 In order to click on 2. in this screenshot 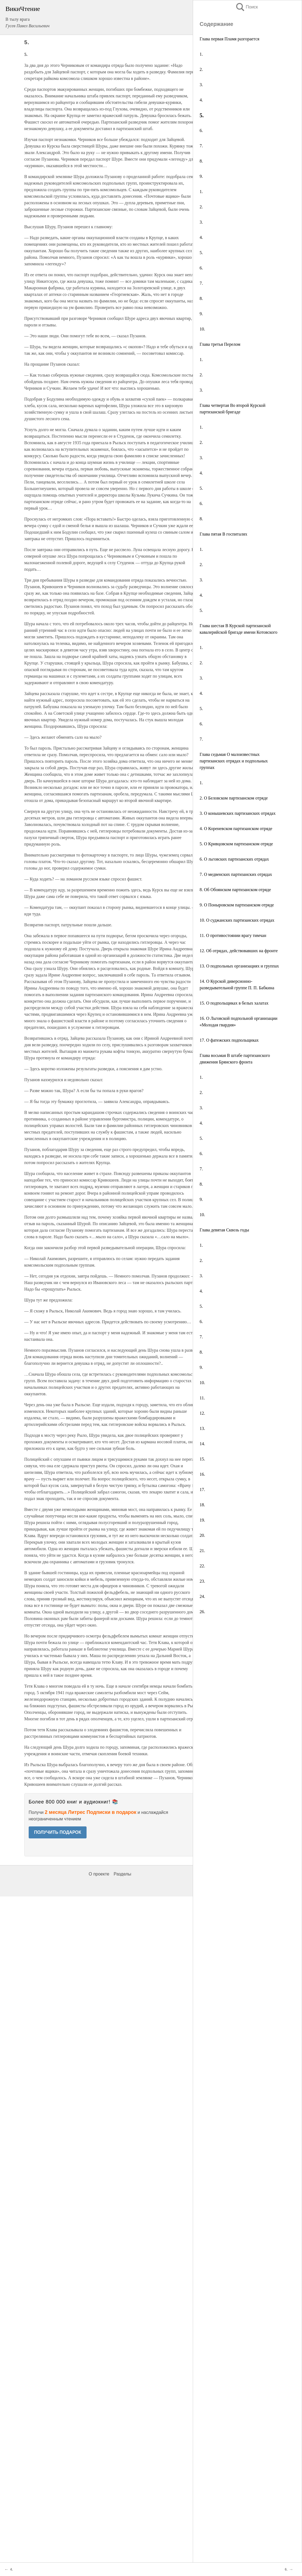, I will do `click(201, 69)`.